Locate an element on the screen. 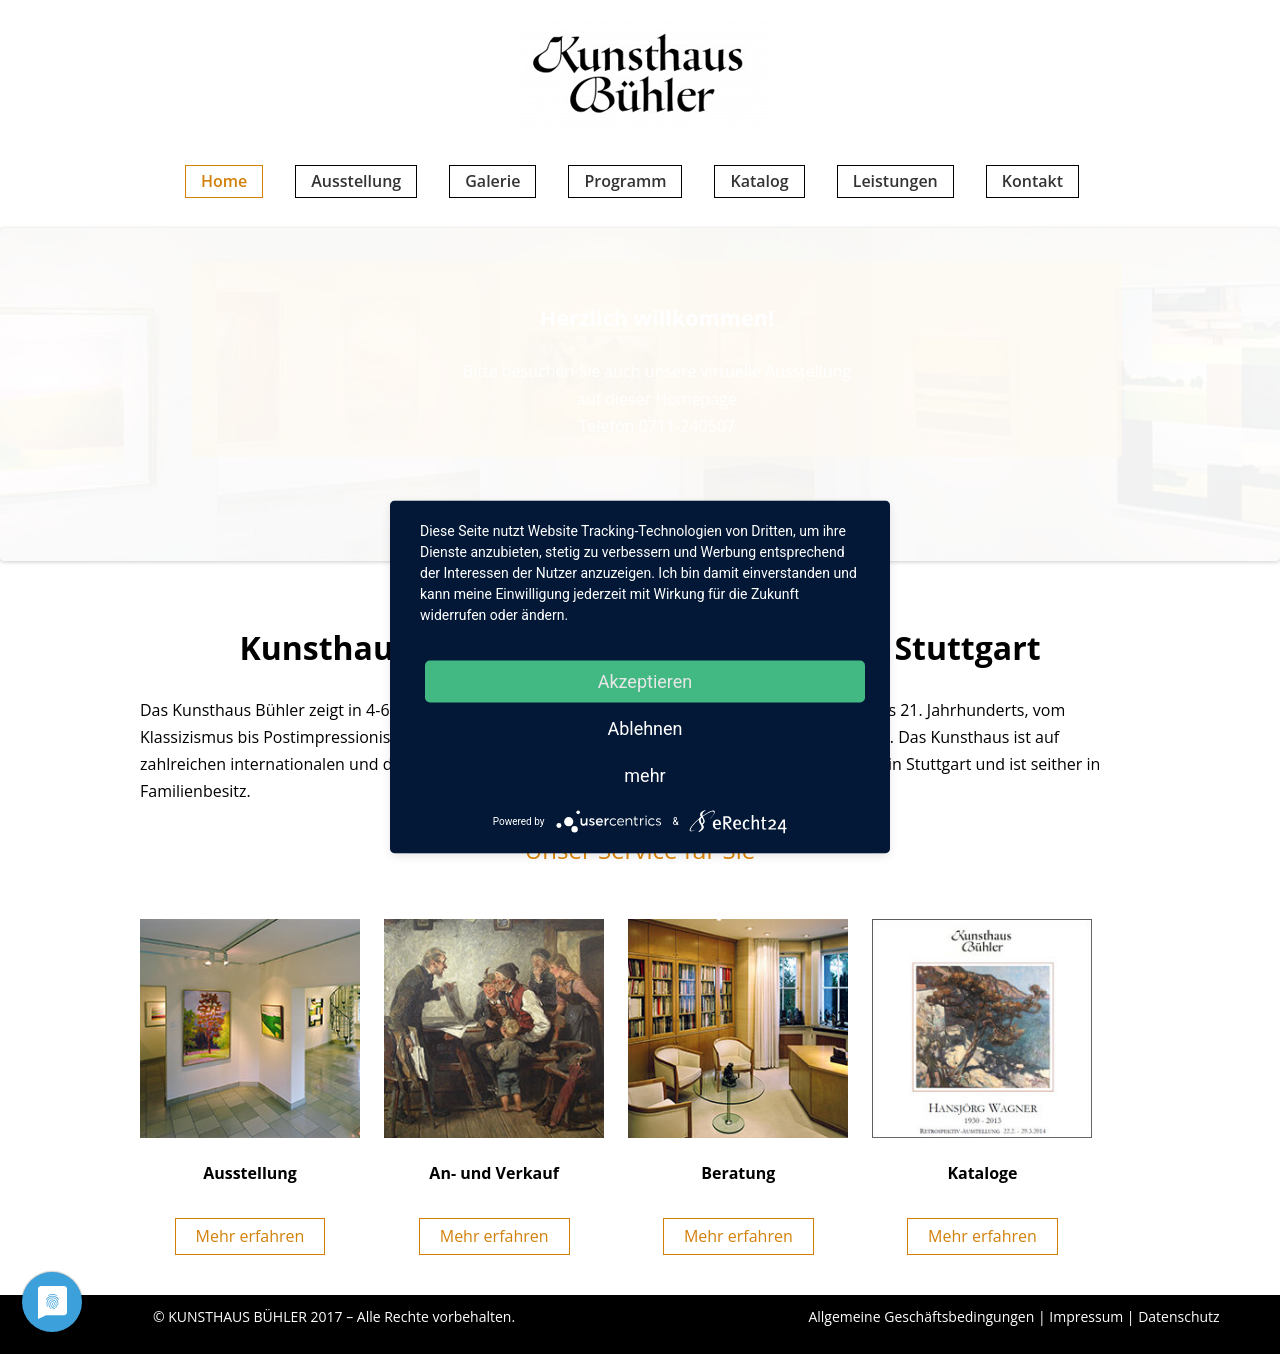 This screenshot has height=1354, width=1280. Leistungen is located at coordinates (895, 181).